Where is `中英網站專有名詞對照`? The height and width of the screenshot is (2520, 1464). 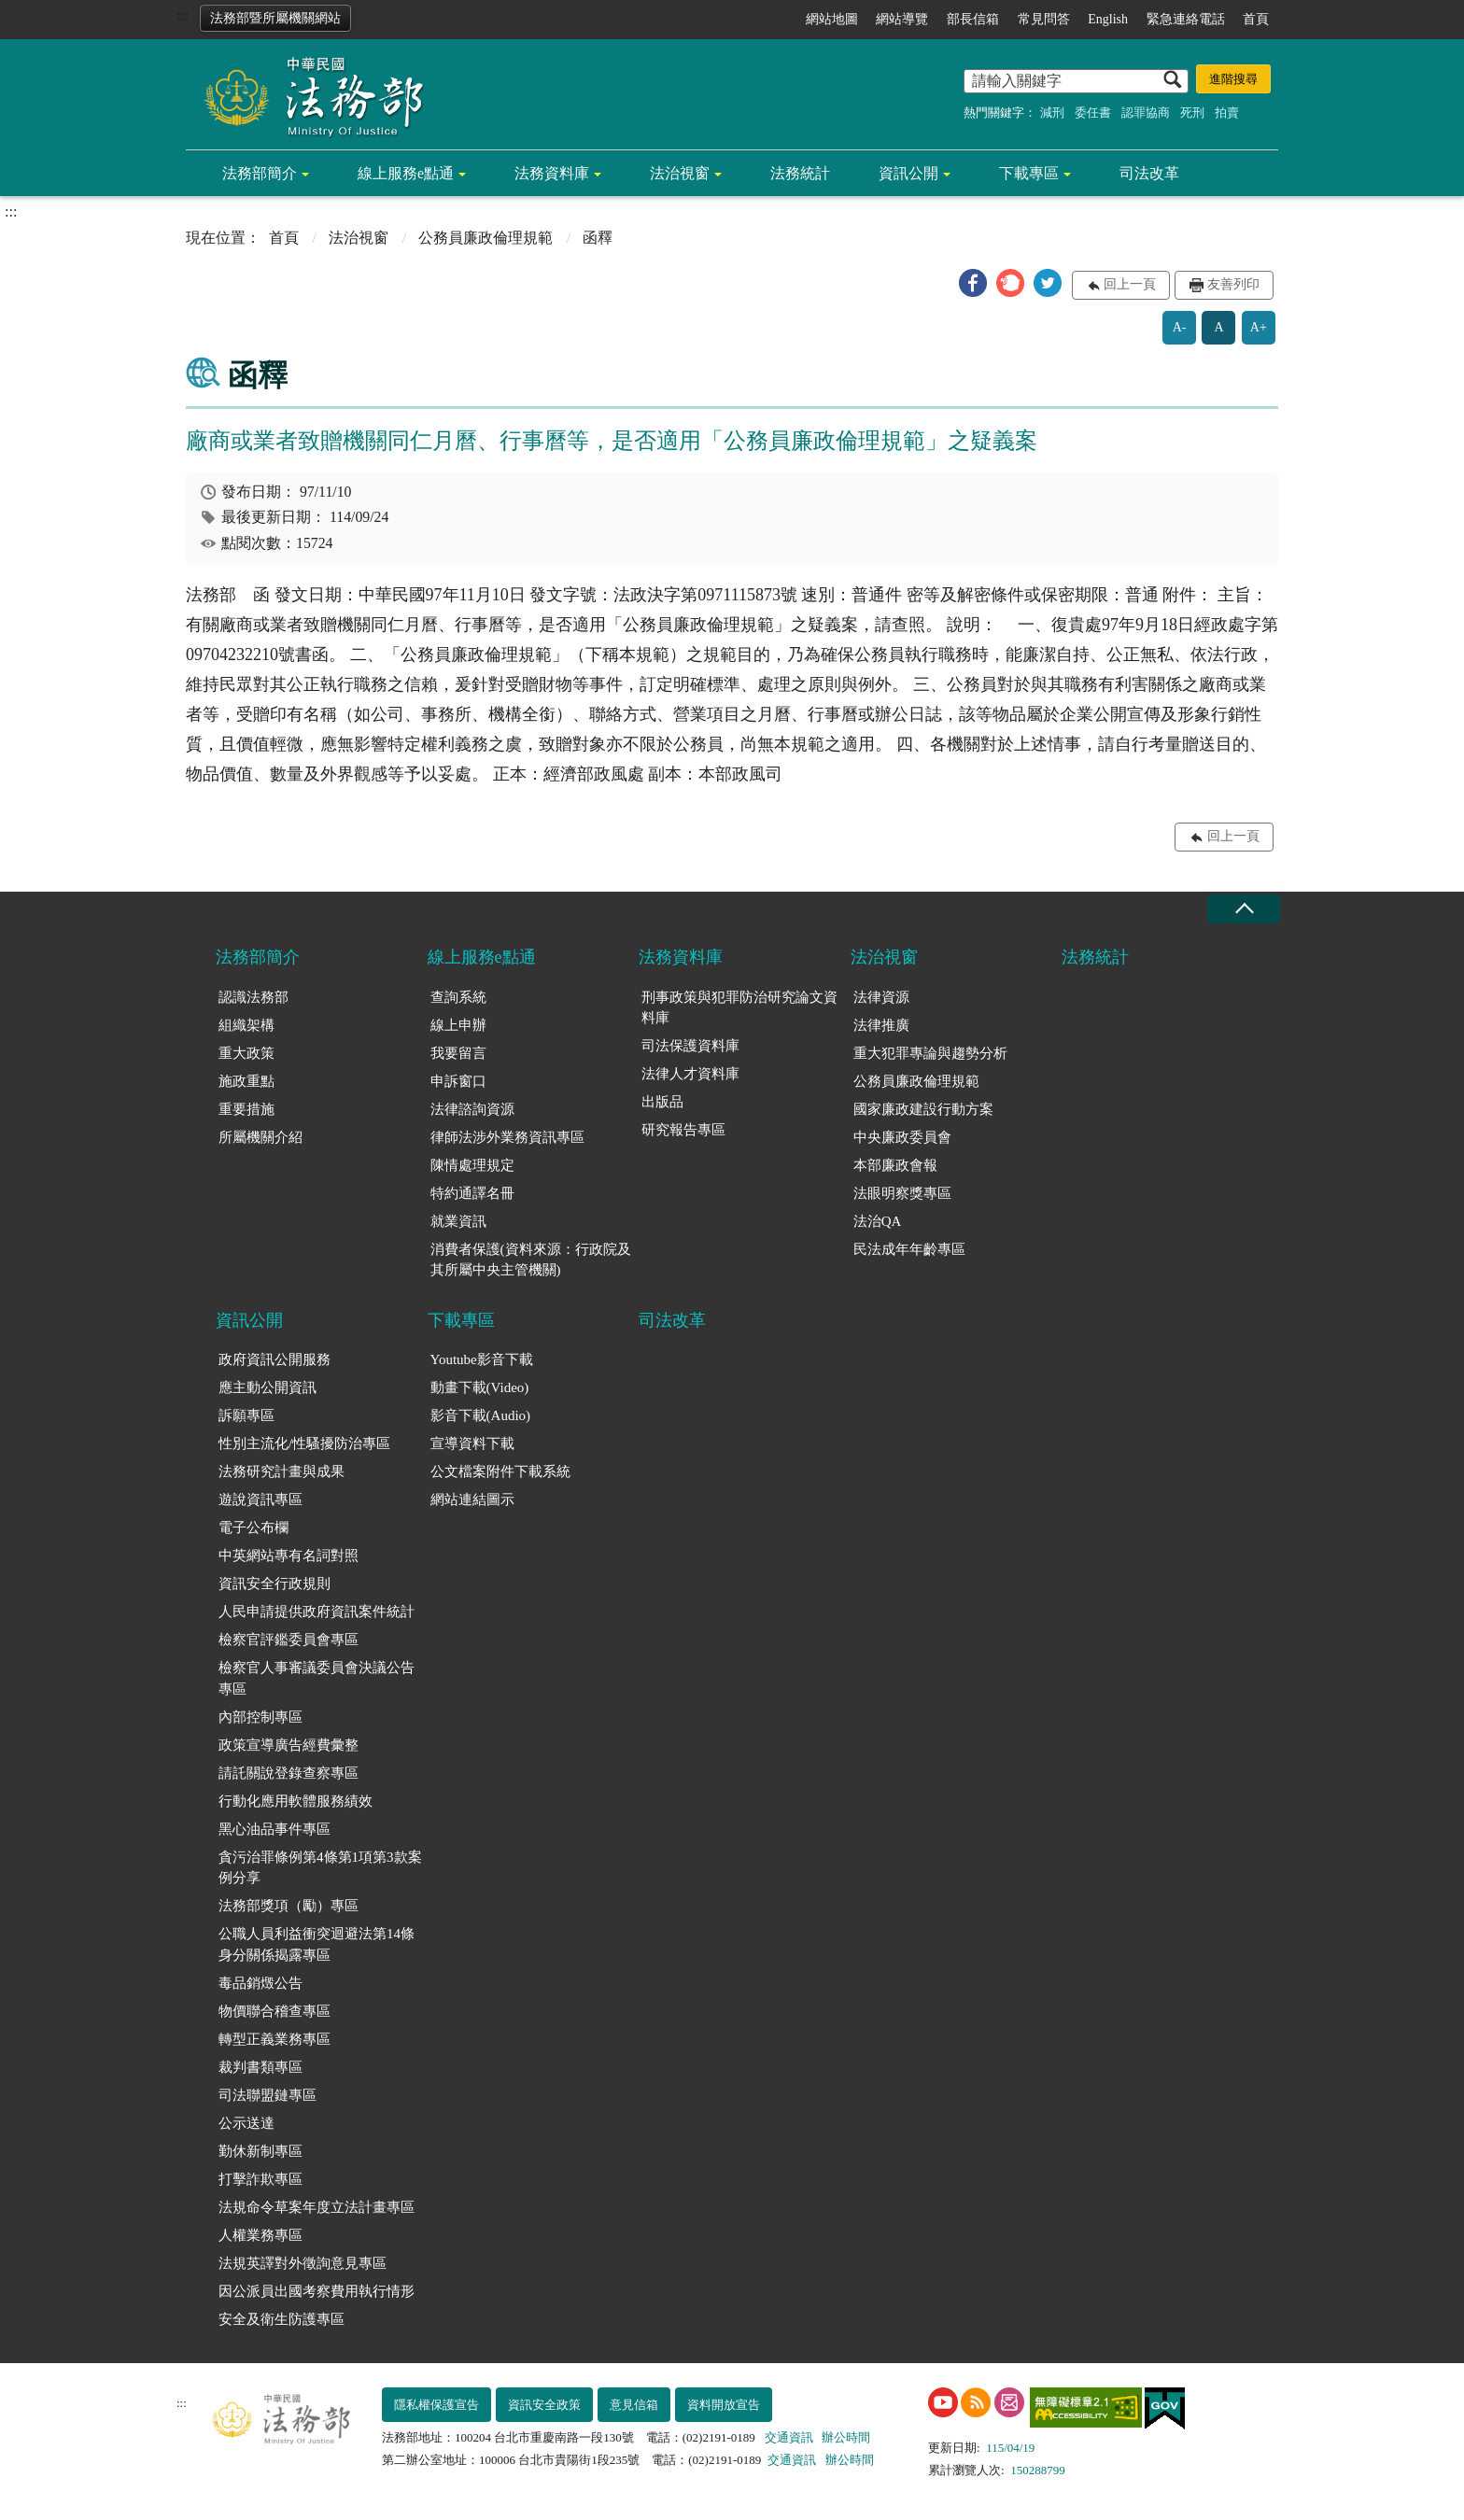
中英網站專有名詞對照 is located at coordinates (288, 1555).